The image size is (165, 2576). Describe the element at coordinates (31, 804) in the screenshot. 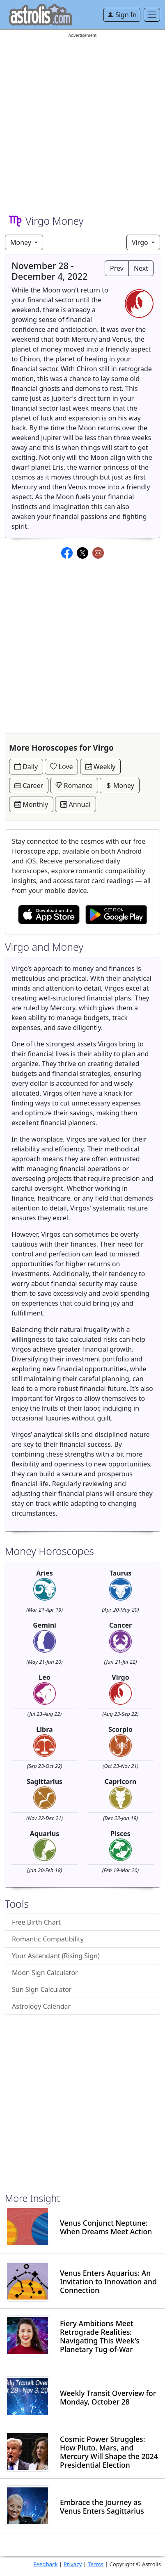

I see `Monthly` at that location.